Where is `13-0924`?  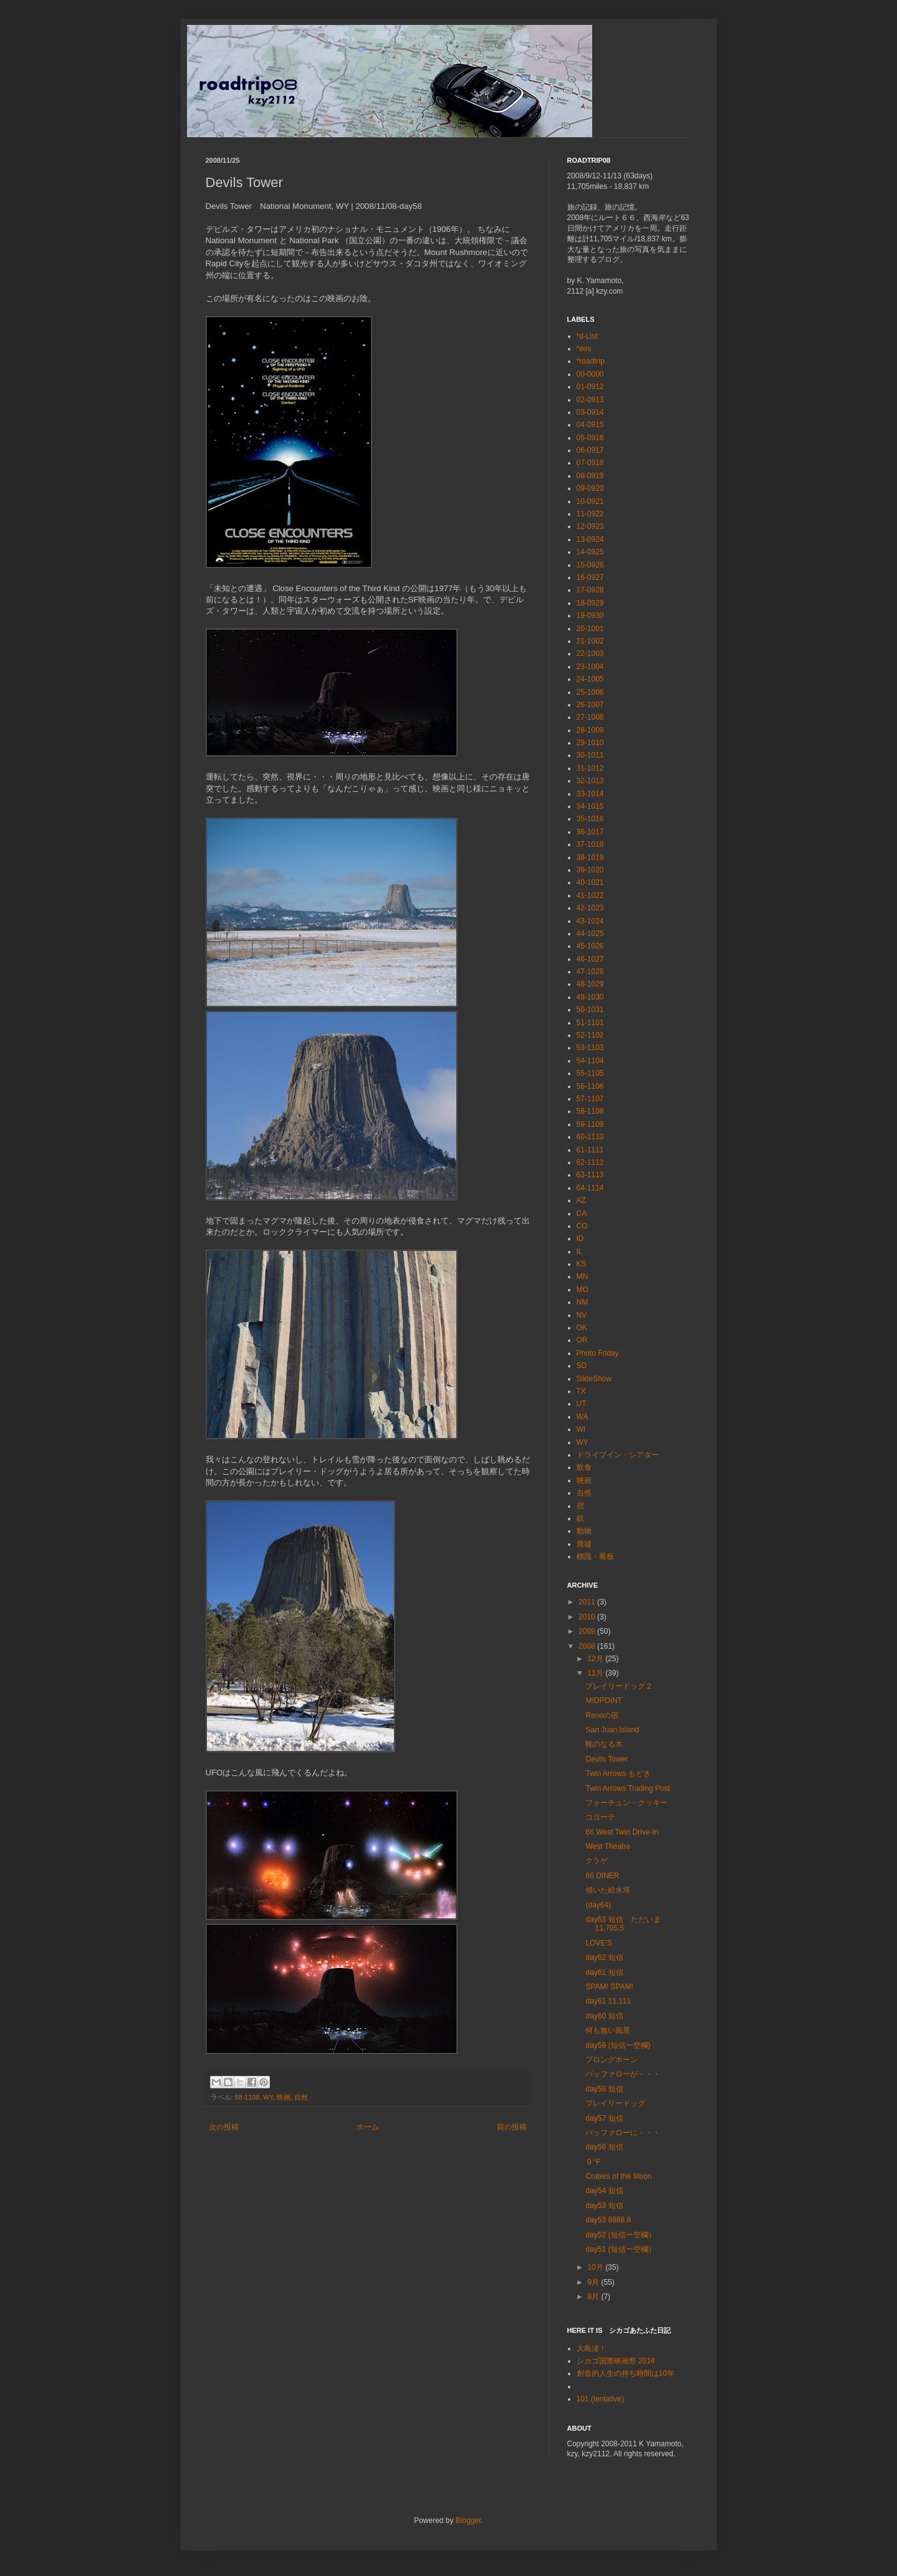 13-0924 is located at coordinates (590, 539).